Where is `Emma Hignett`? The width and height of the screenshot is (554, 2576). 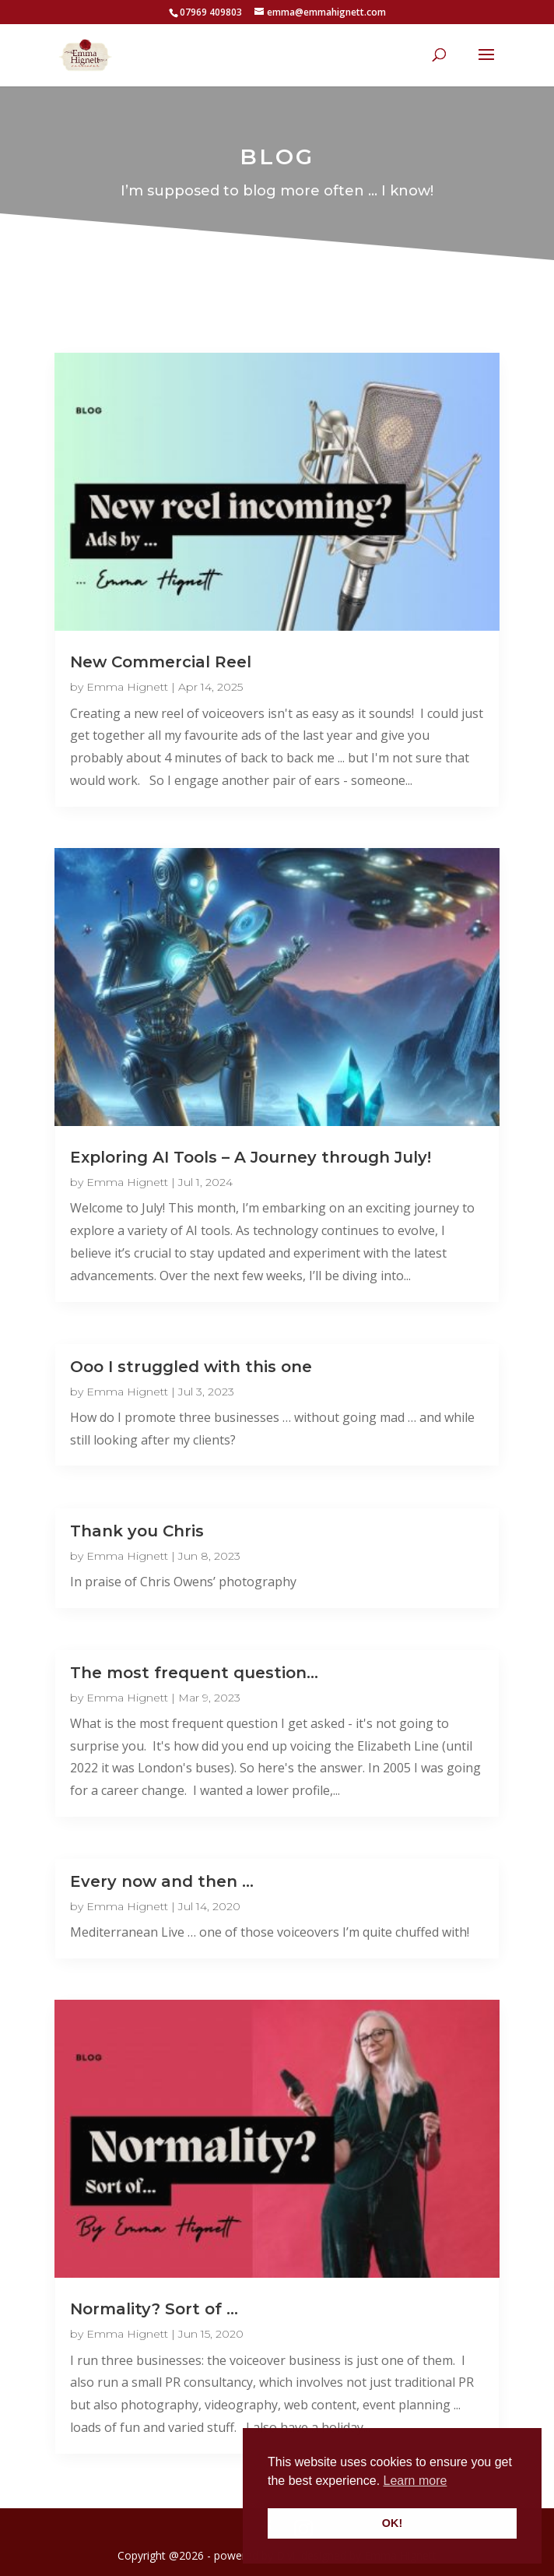 Emma Hignett is located at coordinates (127, 687).